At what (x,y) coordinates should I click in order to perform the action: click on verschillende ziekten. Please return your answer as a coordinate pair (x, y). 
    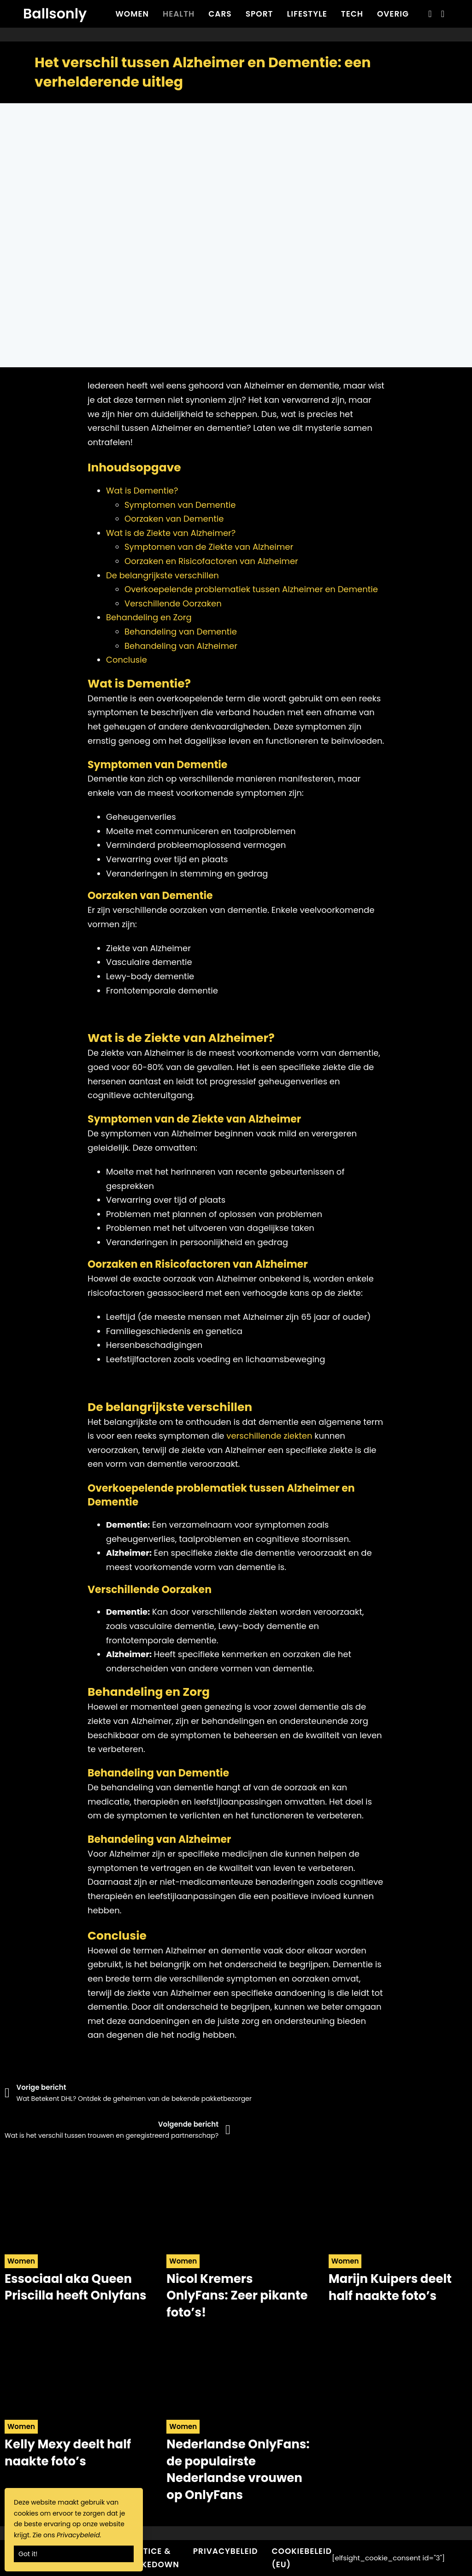
    Looking at the image, I should click on (269, 1435).